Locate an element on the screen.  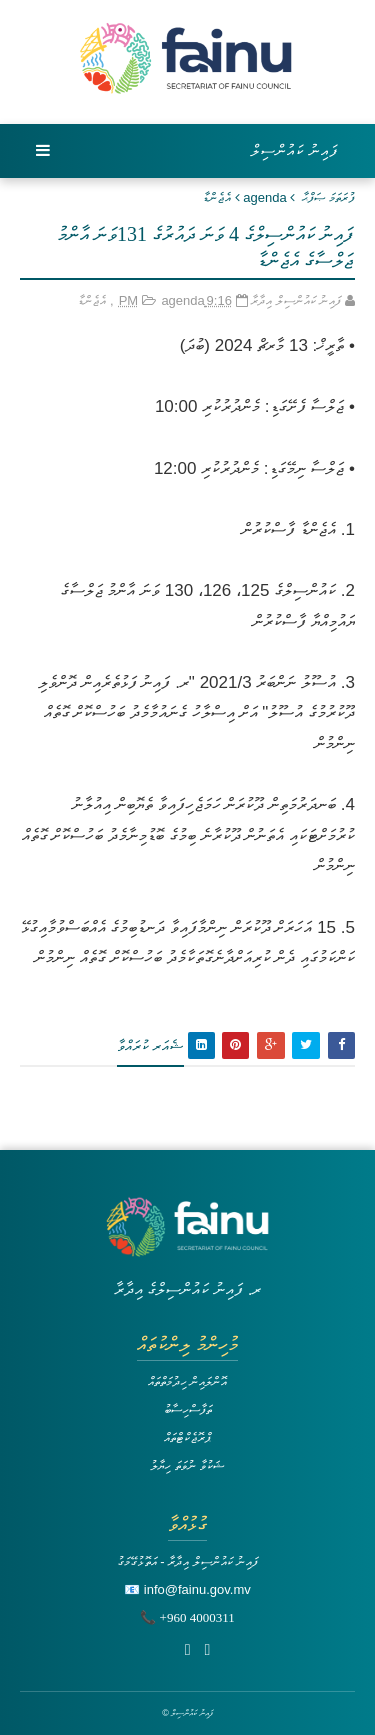
ތަފާސްހިސާބު is located at coordinates (188, 1409).